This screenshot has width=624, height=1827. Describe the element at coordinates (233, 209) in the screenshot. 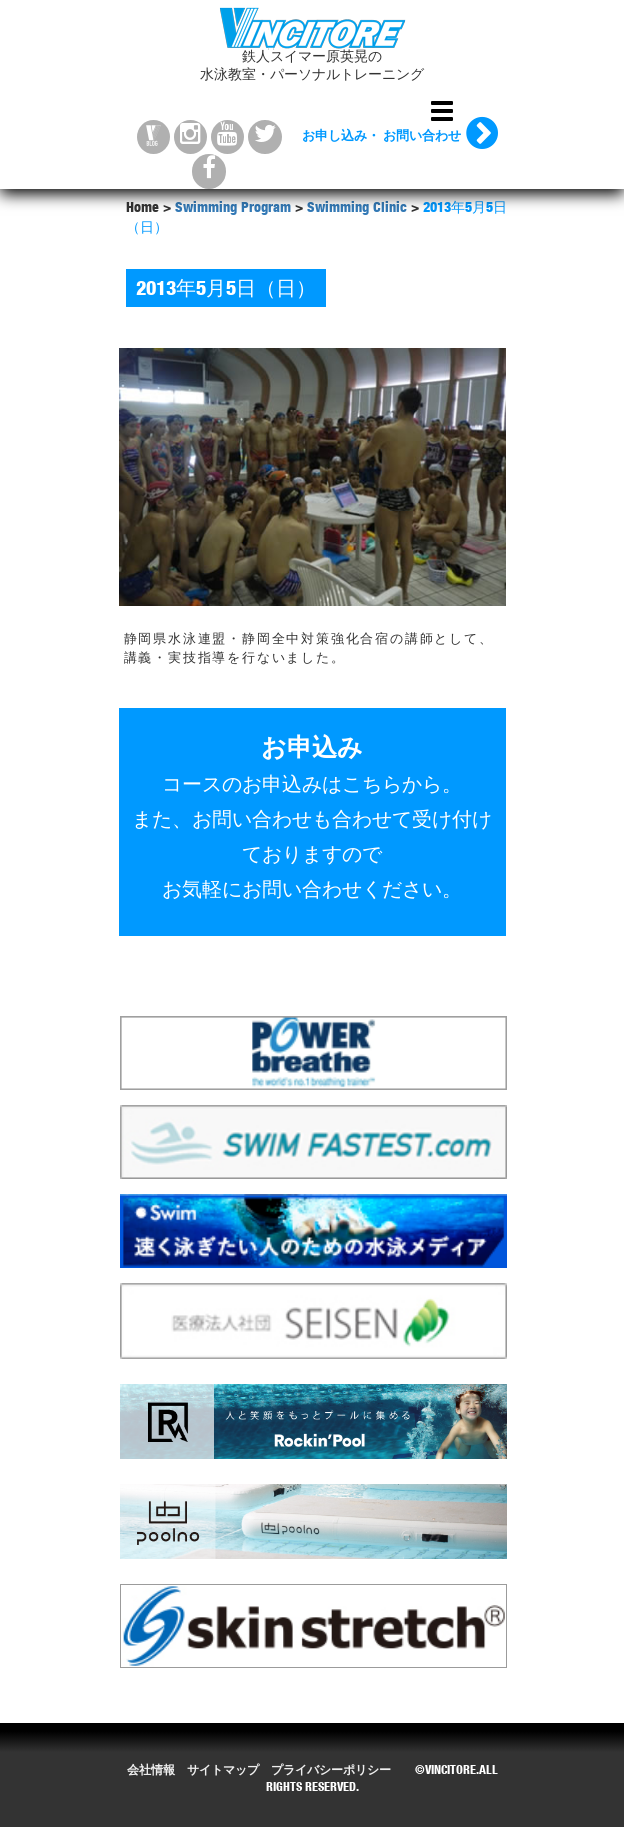

I see `Swimming Program` at that location.